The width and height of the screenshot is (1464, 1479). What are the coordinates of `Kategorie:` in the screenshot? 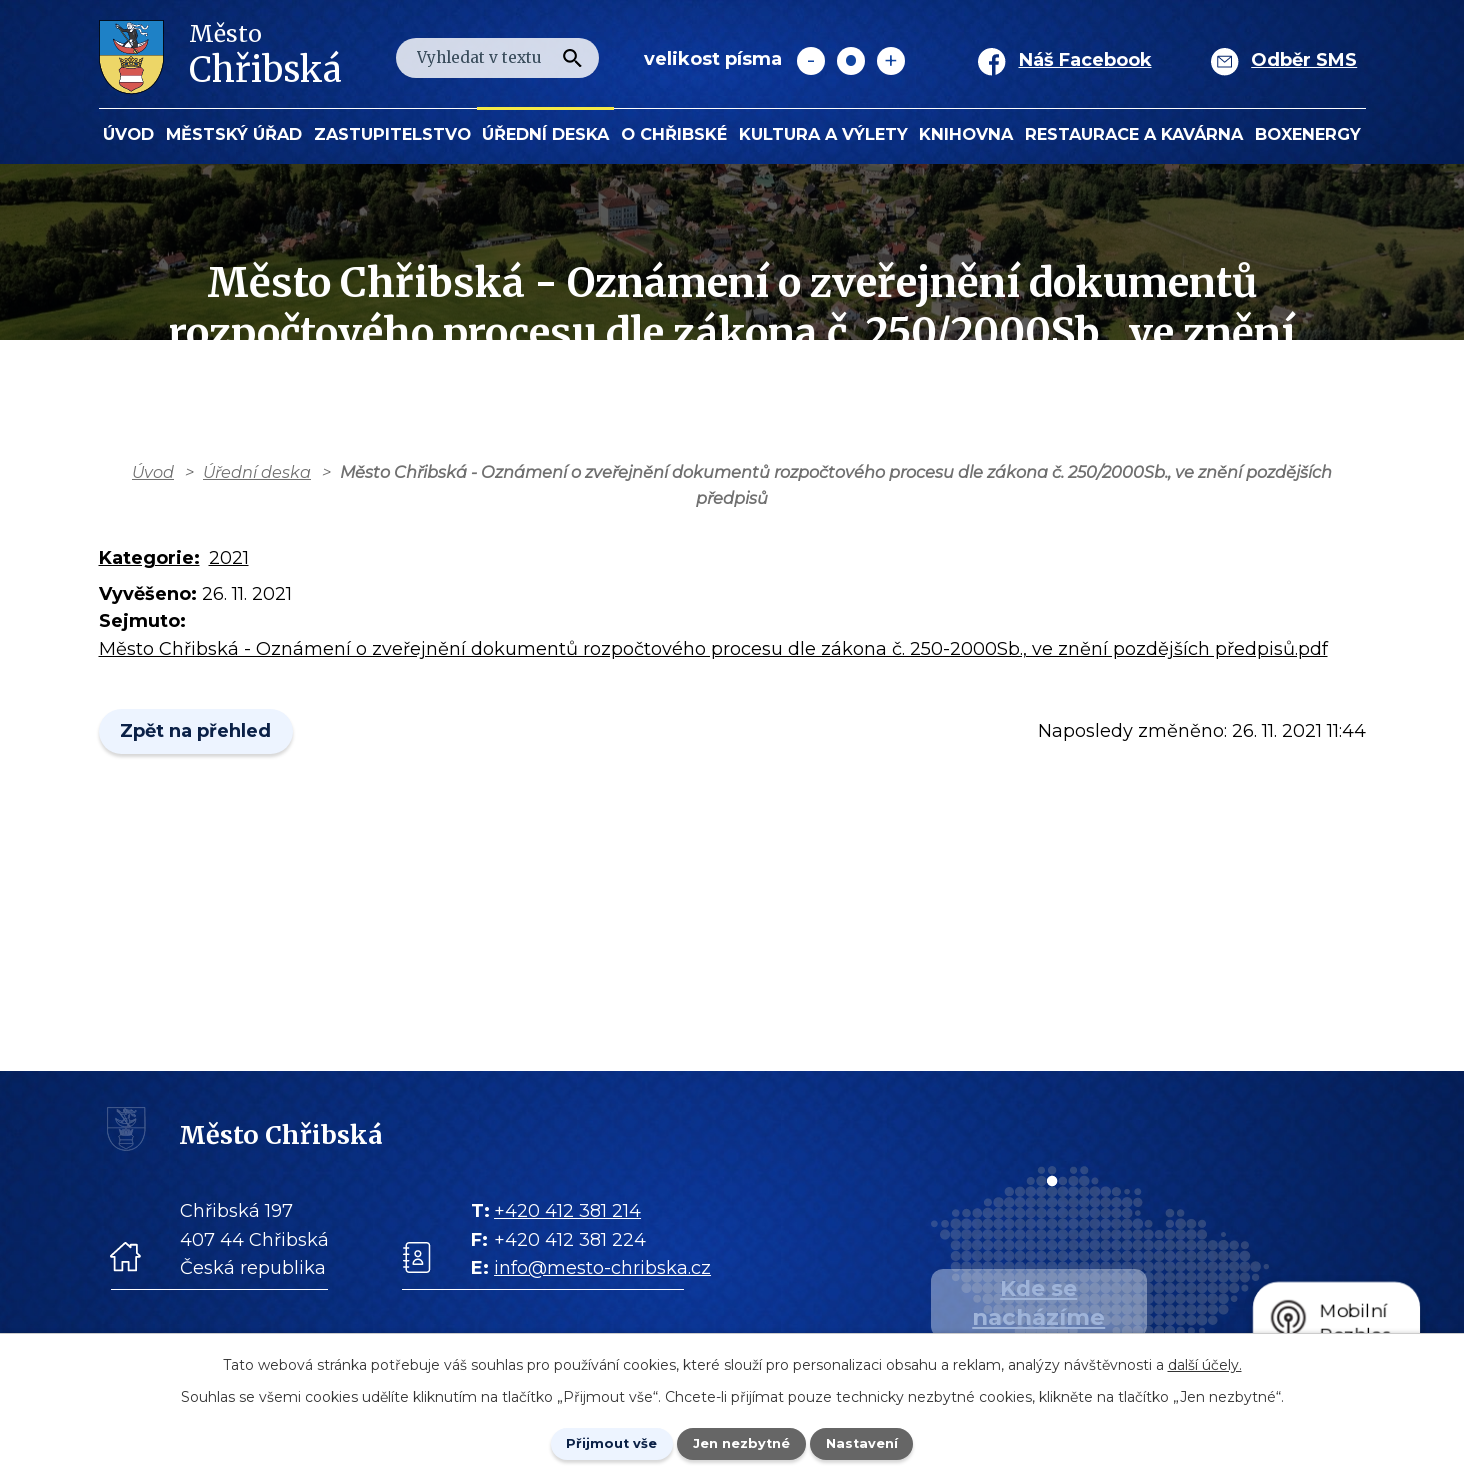 It's located at (149, 558).